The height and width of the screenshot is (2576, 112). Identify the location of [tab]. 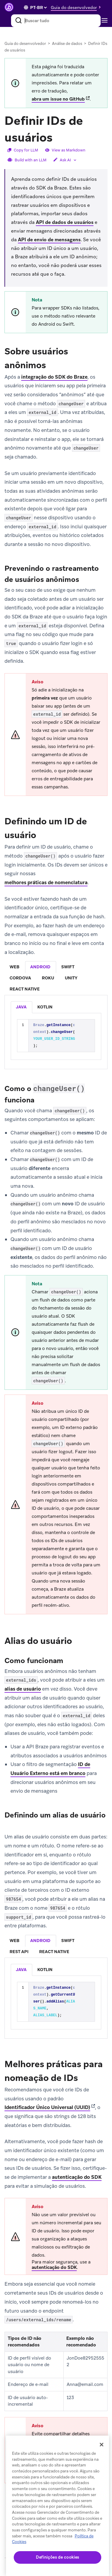
(14, 967).